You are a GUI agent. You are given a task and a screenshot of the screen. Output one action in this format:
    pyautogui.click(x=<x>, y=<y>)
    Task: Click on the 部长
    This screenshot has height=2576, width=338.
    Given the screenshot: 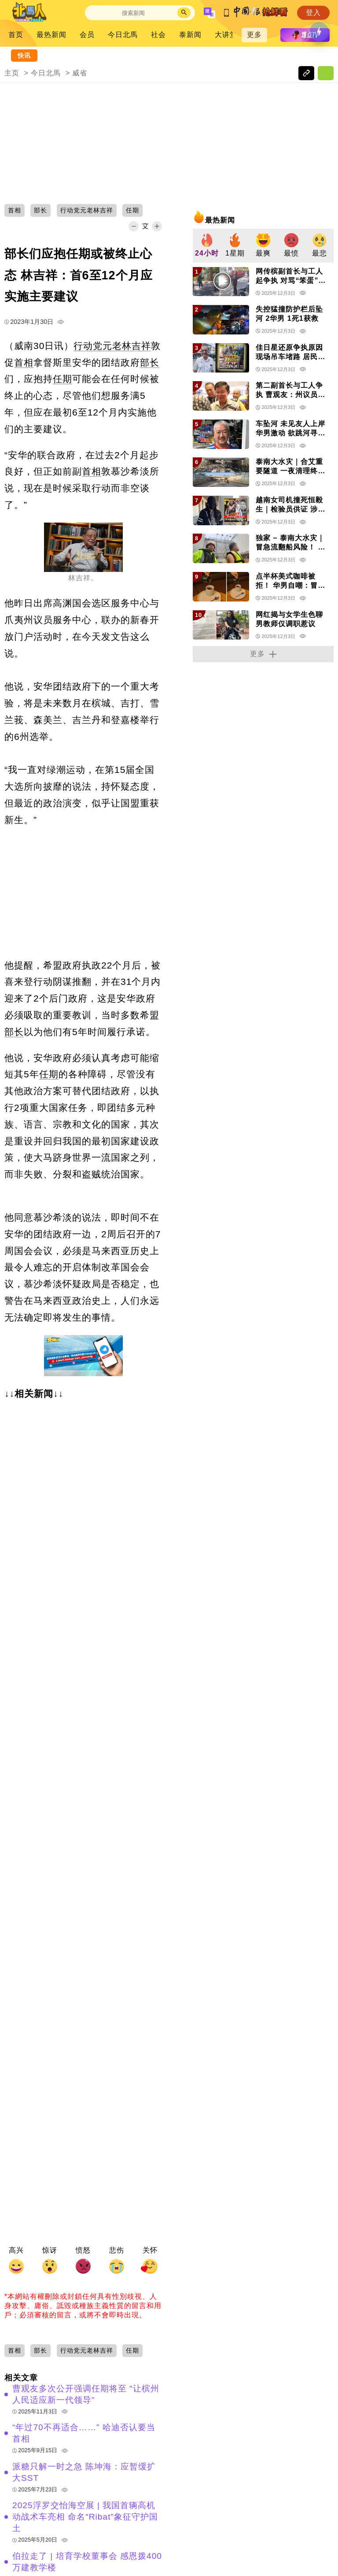 What is the action you would take?
    pyautogui.click(x=149, y=362)
    